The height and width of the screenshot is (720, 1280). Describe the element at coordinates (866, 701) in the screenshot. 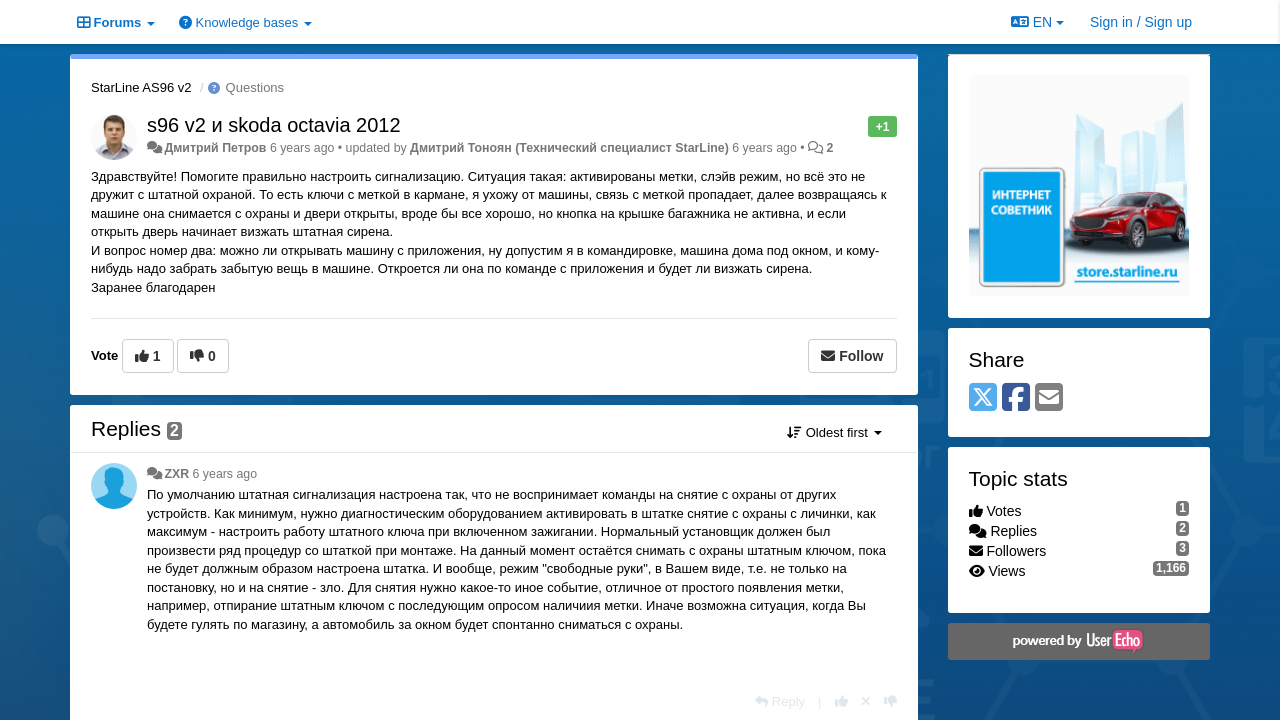

I see `[Cancel your vote]` at that location.